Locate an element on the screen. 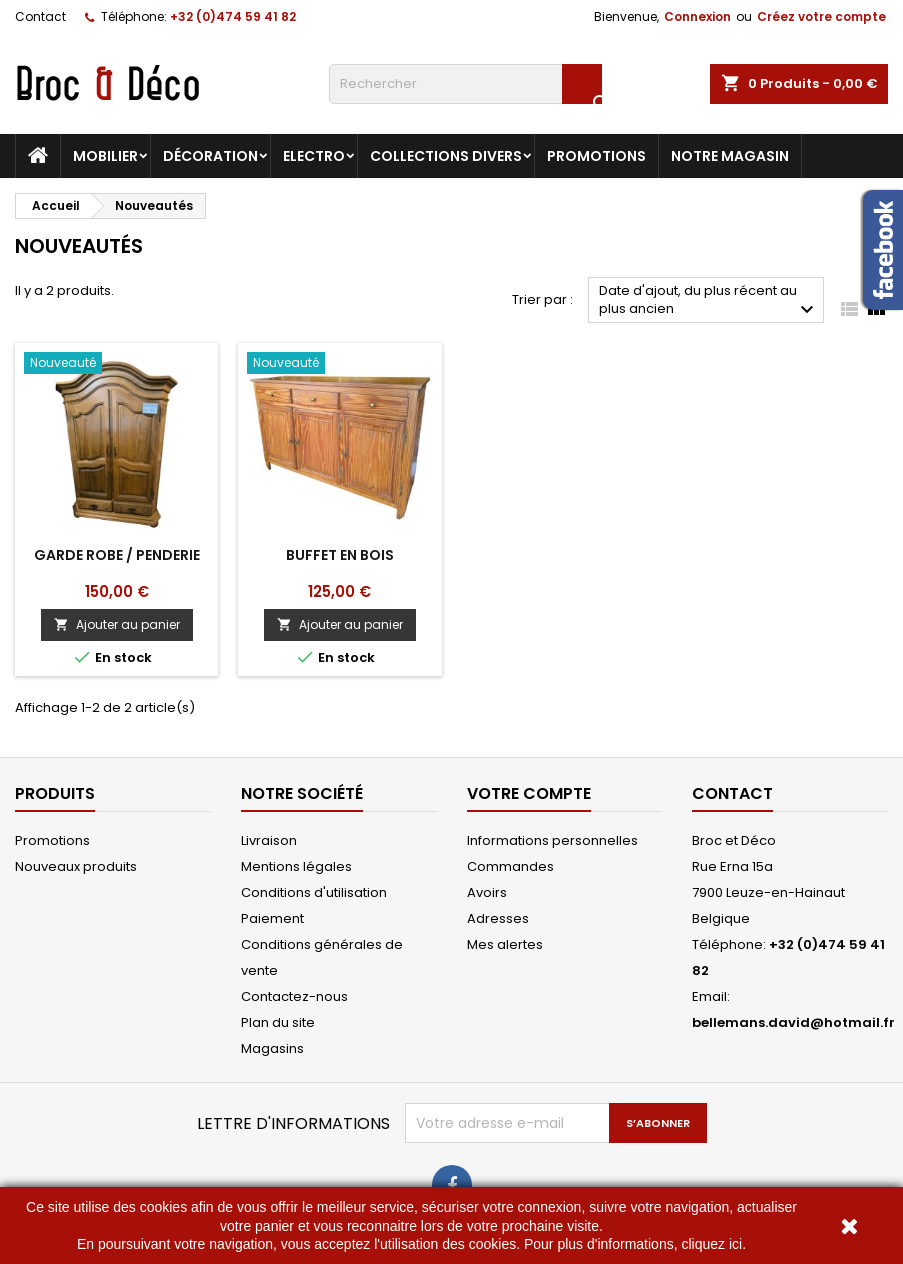 The image size is (903, 1264). Décoration is located at coordinates (210, 156).